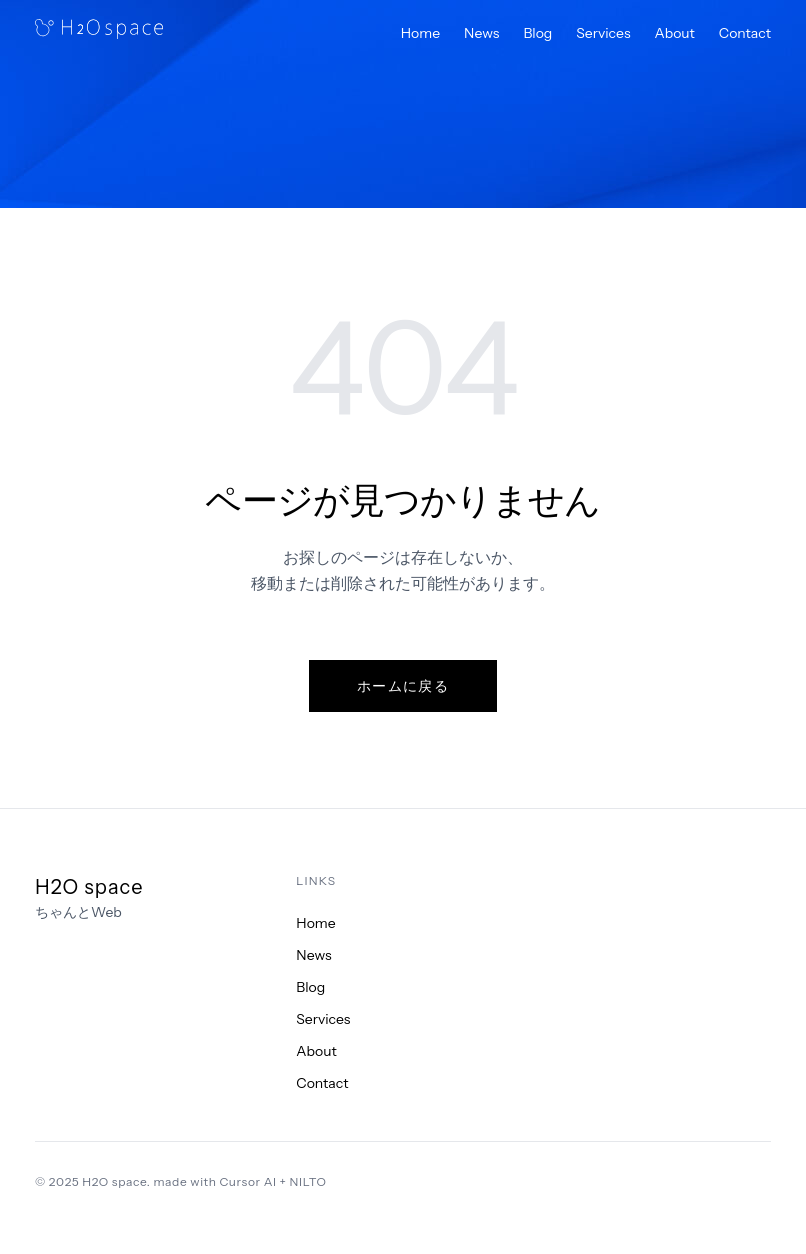 The width and height of the screenshot is (806, 1254). Describe the element at coordinates (537, 33) in the screenshot. I see `Blog` at that location.